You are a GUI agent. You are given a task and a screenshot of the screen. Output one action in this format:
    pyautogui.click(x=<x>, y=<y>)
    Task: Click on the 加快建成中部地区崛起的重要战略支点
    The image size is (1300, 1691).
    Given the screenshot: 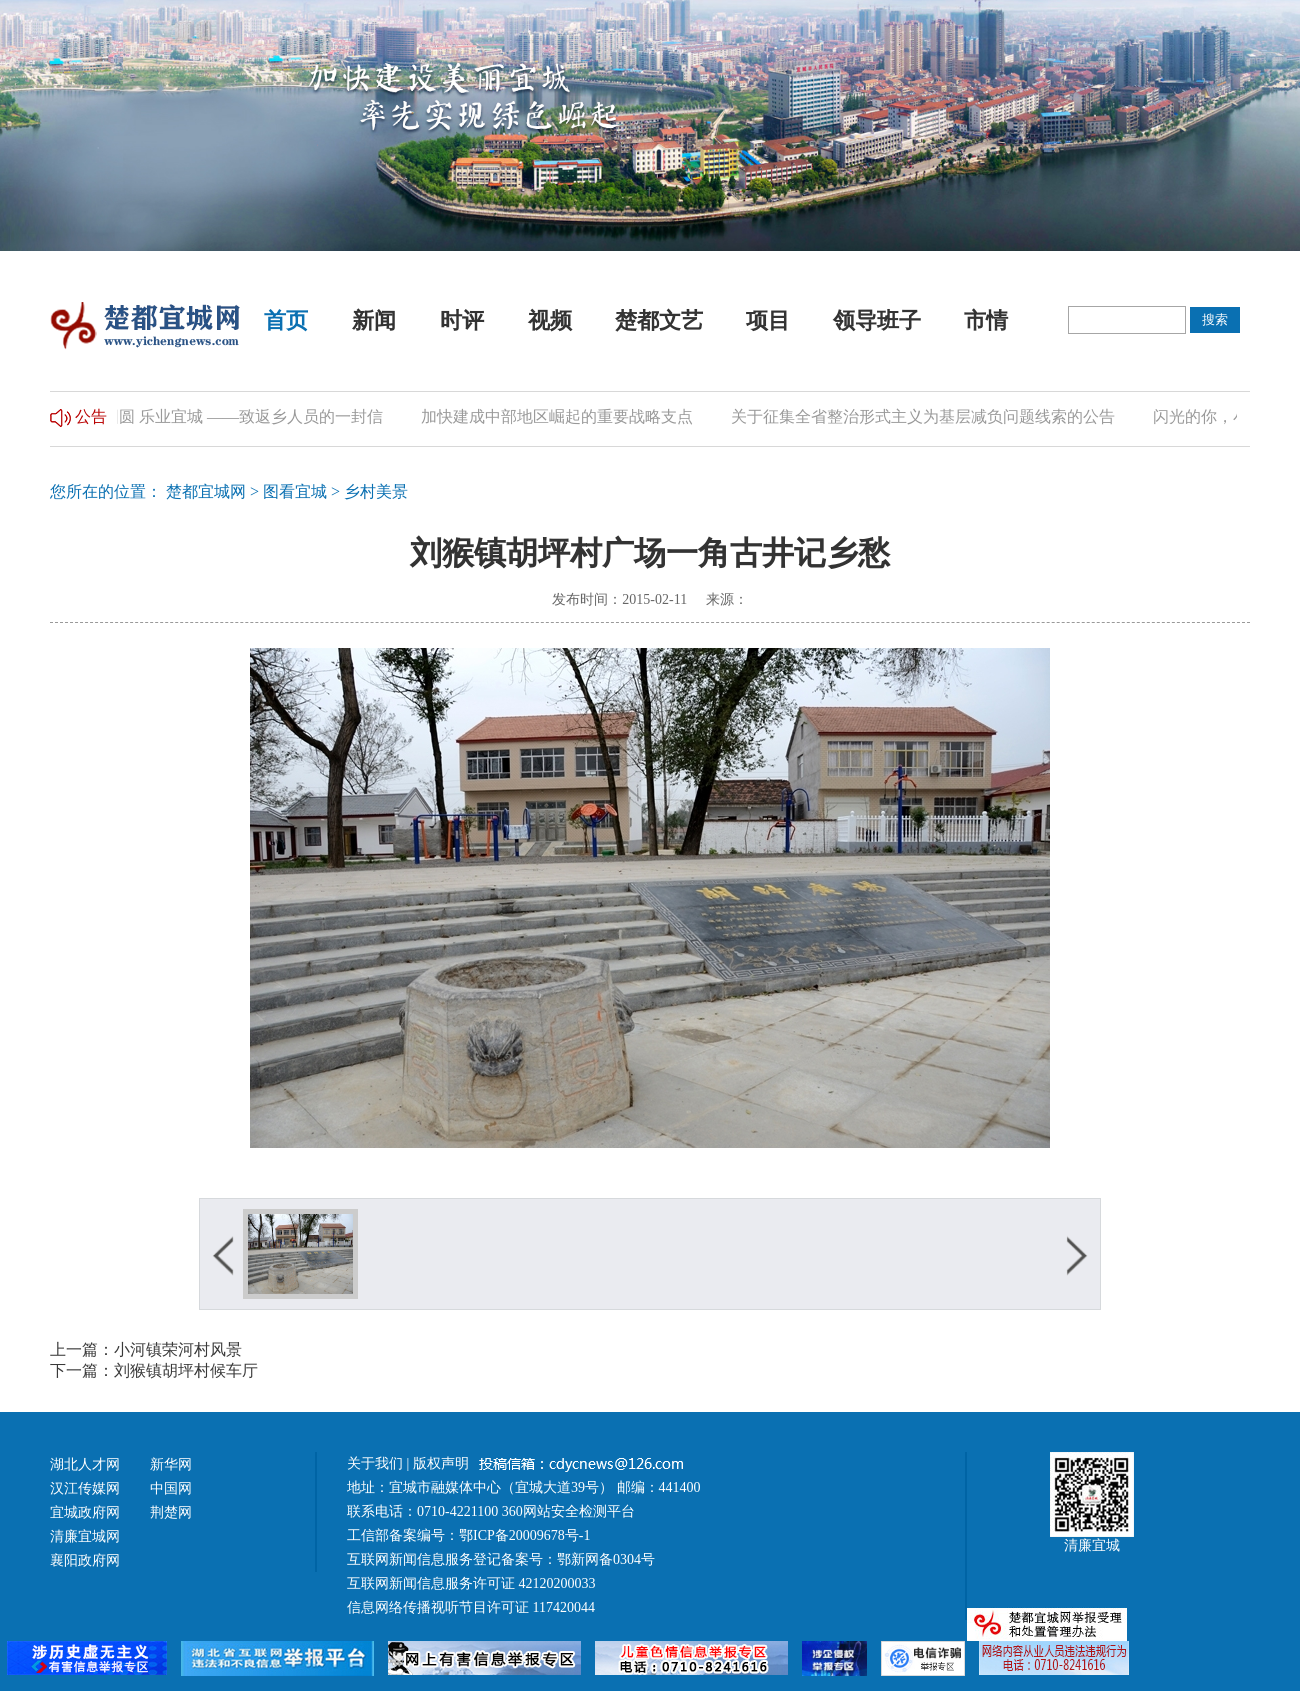 What is the action you would take?
    pyautogui.click(x=568, y=416)
    